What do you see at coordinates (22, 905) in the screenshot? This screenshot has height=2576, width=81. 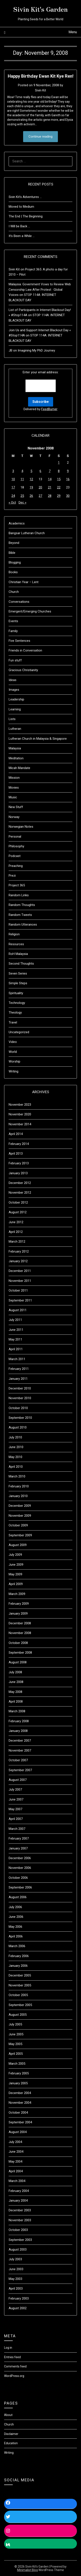 I see `Random Thoughts` at bounding box center [22, 905].